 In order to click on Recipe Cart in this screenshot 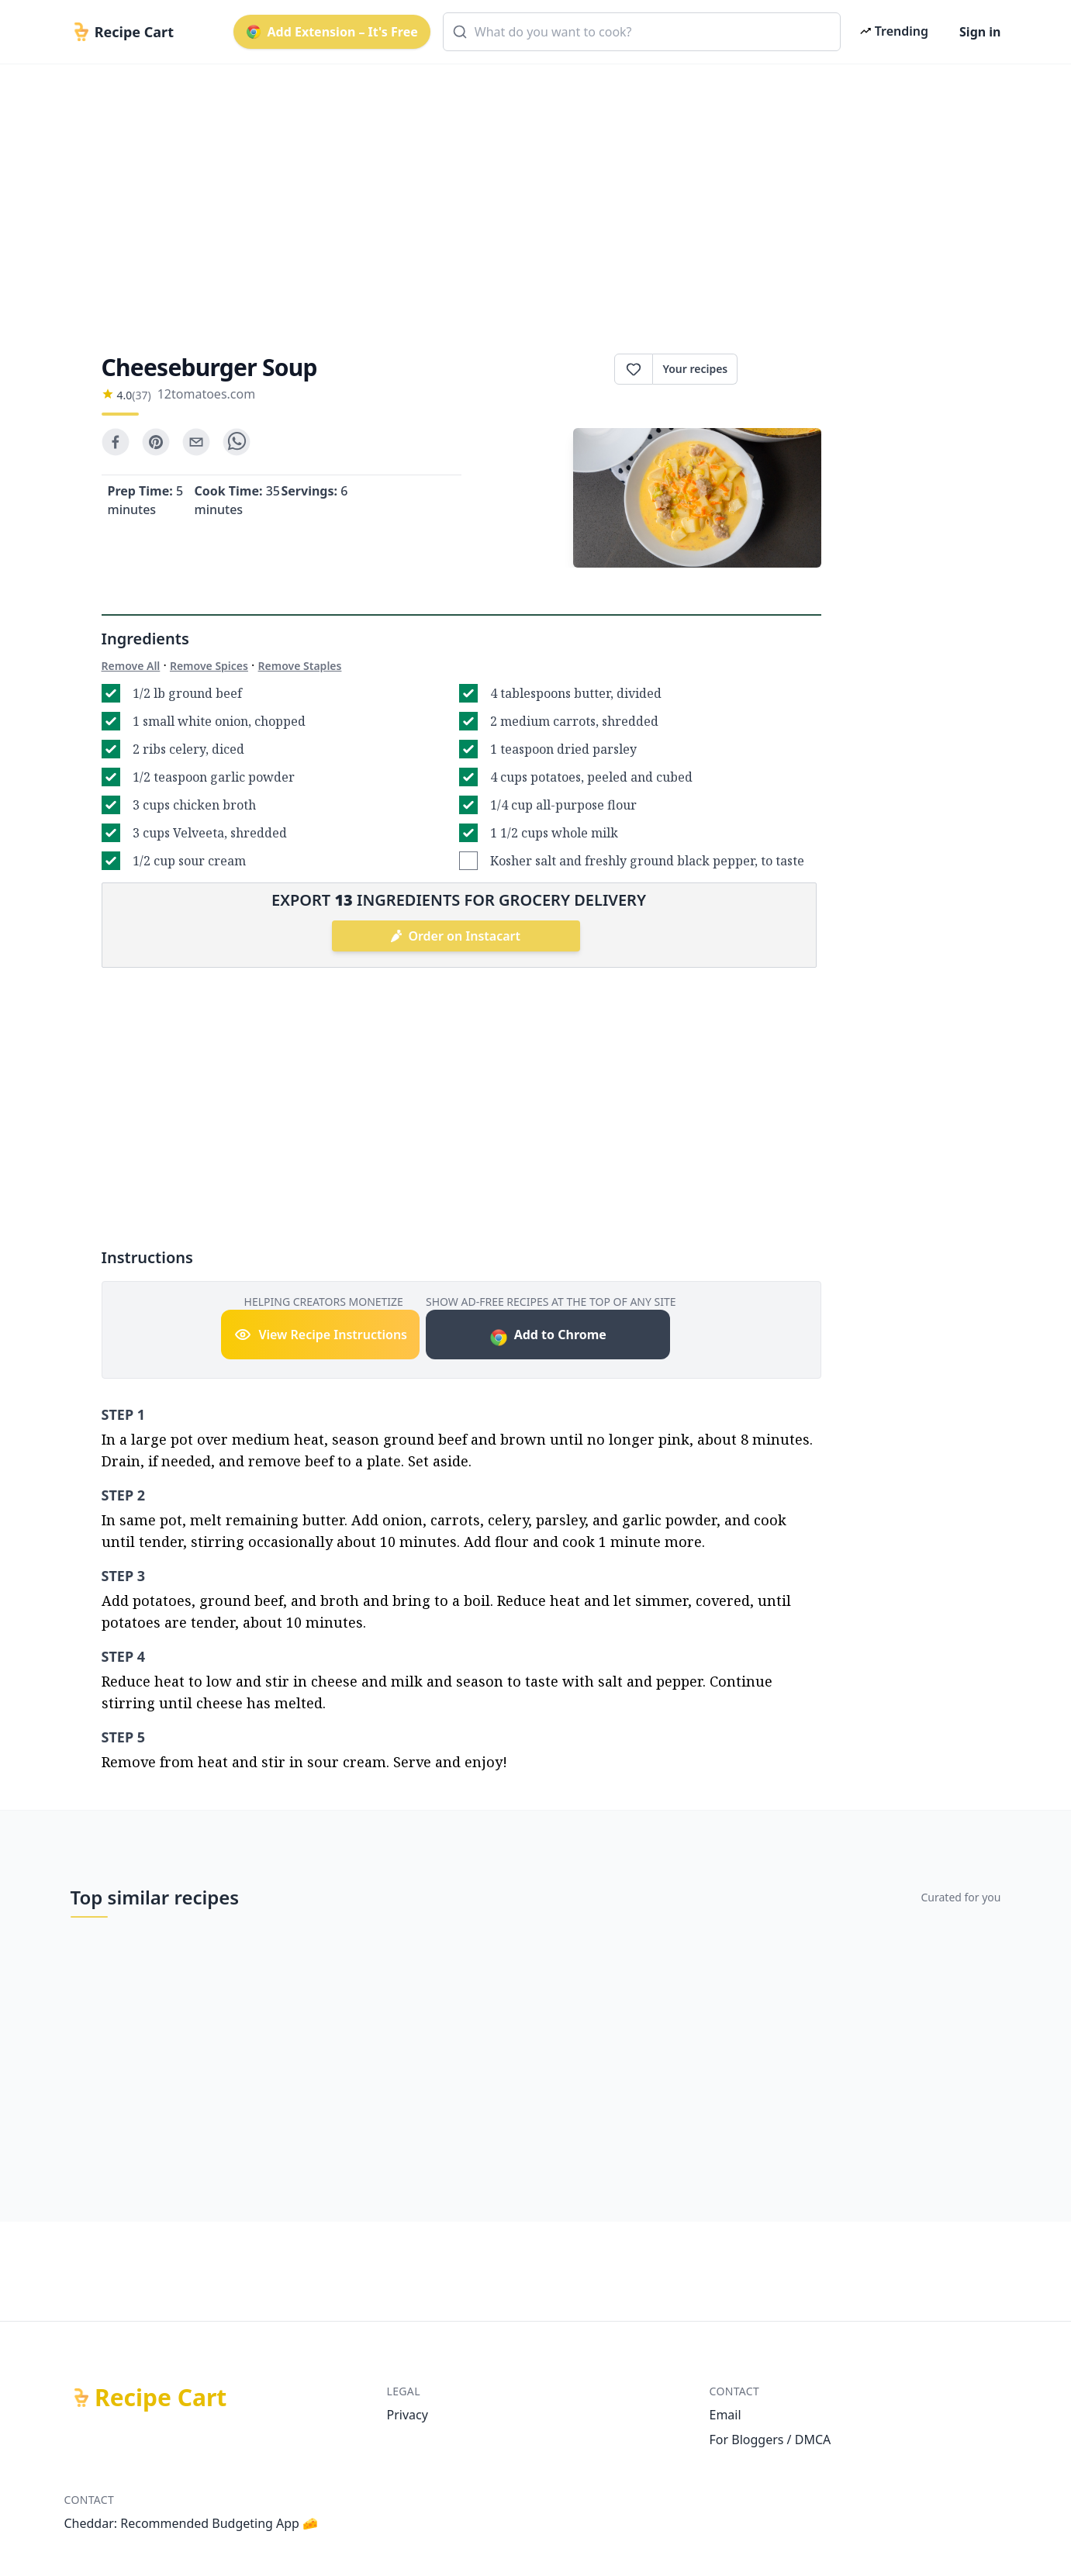, I will do `click(160, 2398)`.